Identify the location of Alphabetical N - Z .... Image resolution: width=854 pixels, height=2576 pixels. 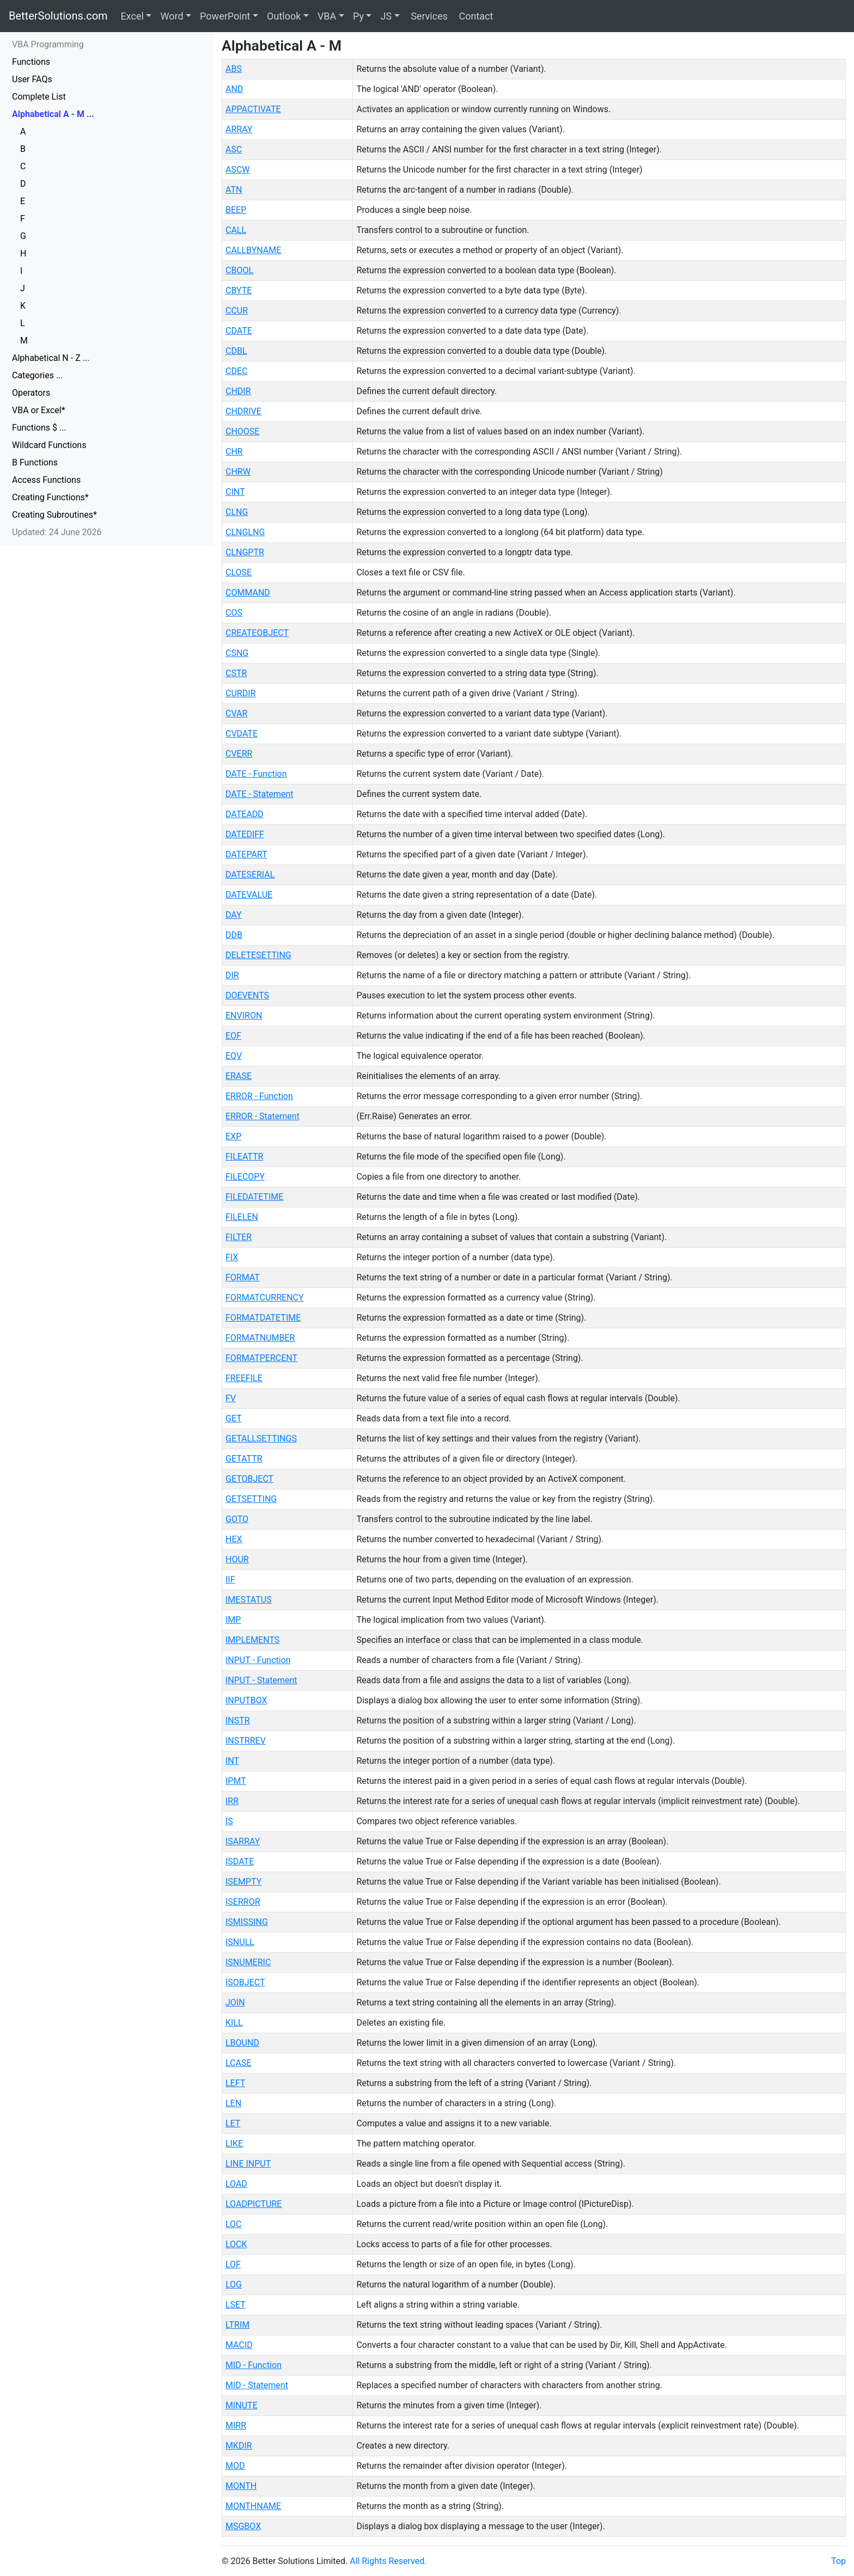
(50, 358).